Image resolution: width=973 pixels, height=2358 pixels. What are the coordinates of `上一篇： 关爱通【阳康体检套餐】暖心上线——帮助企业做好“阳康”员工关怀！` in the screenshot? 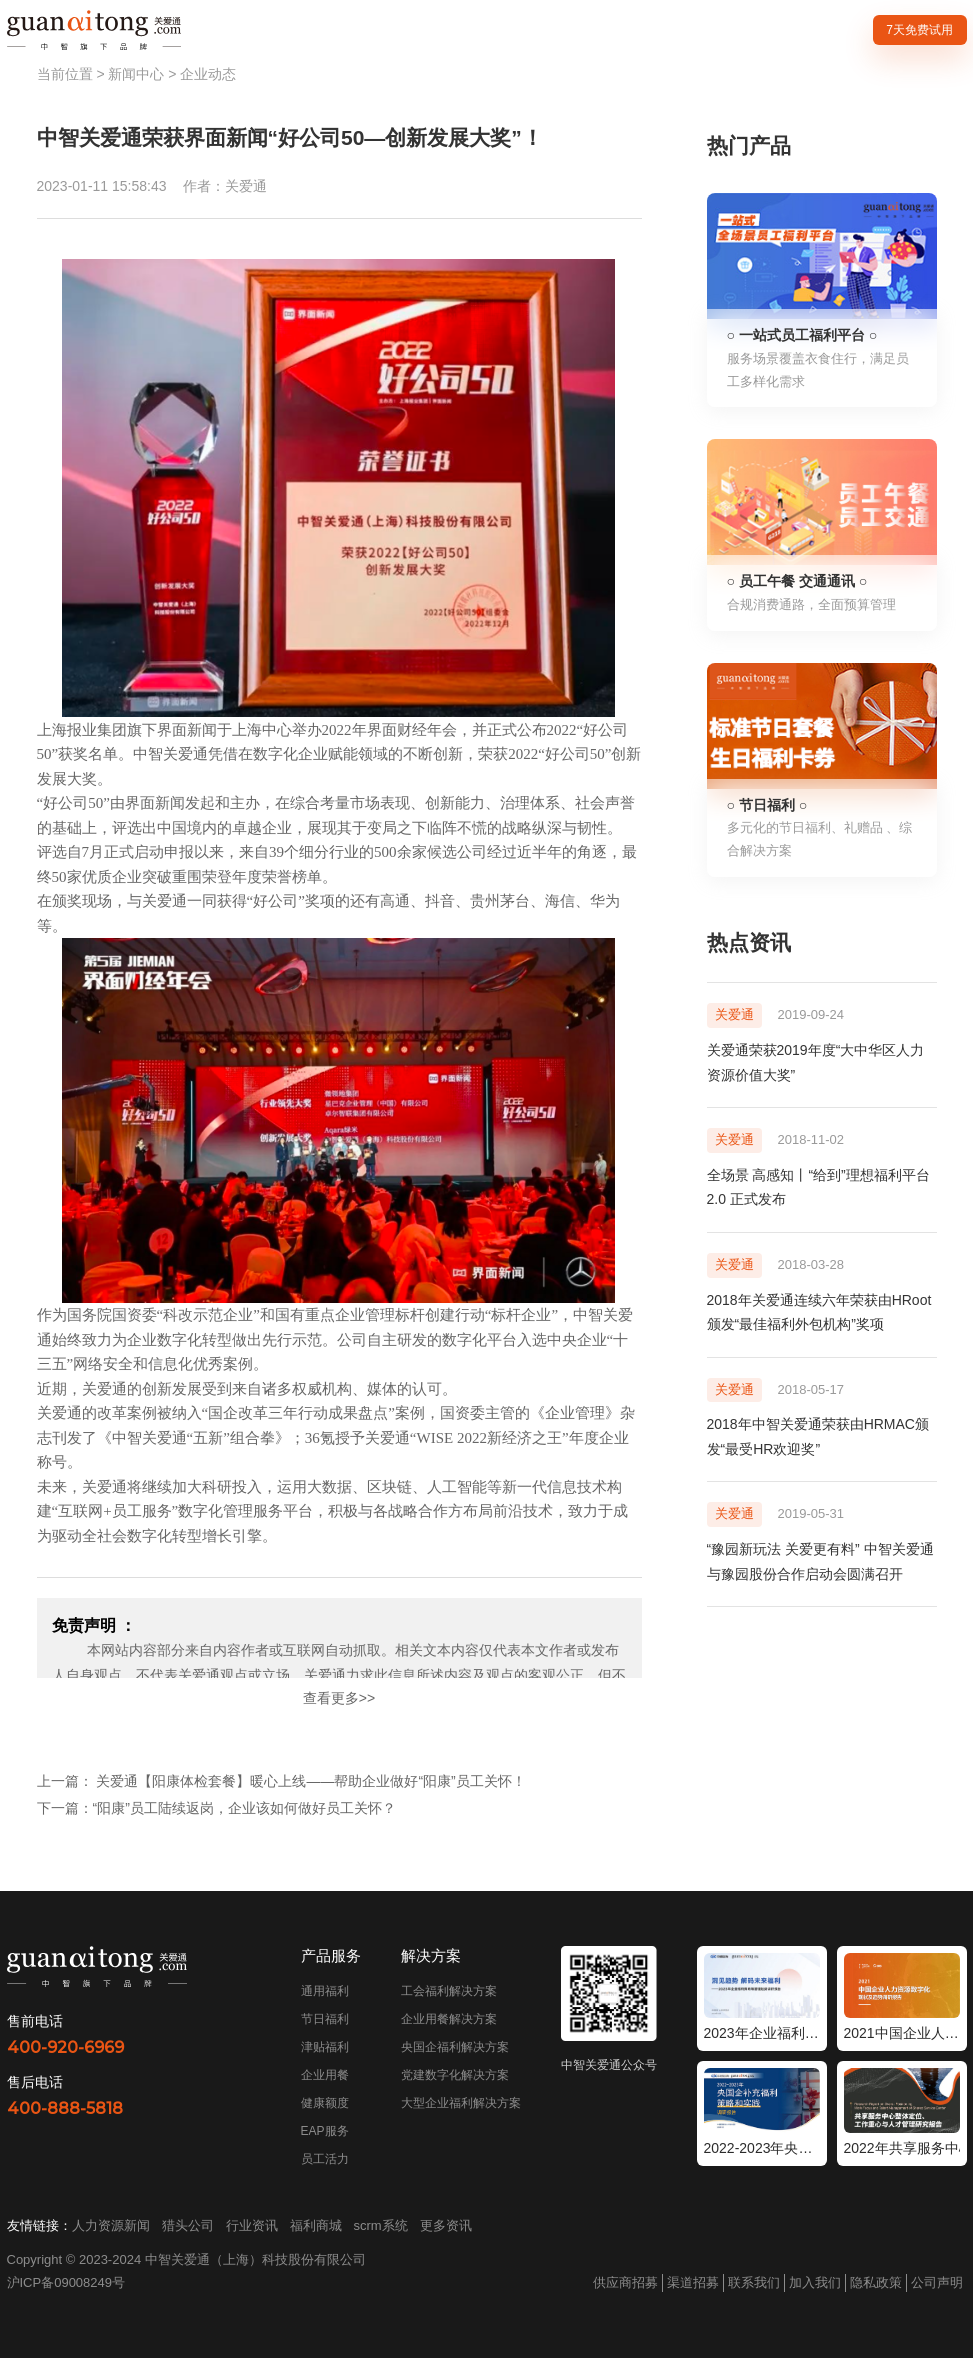 It's located at (281, 1781).